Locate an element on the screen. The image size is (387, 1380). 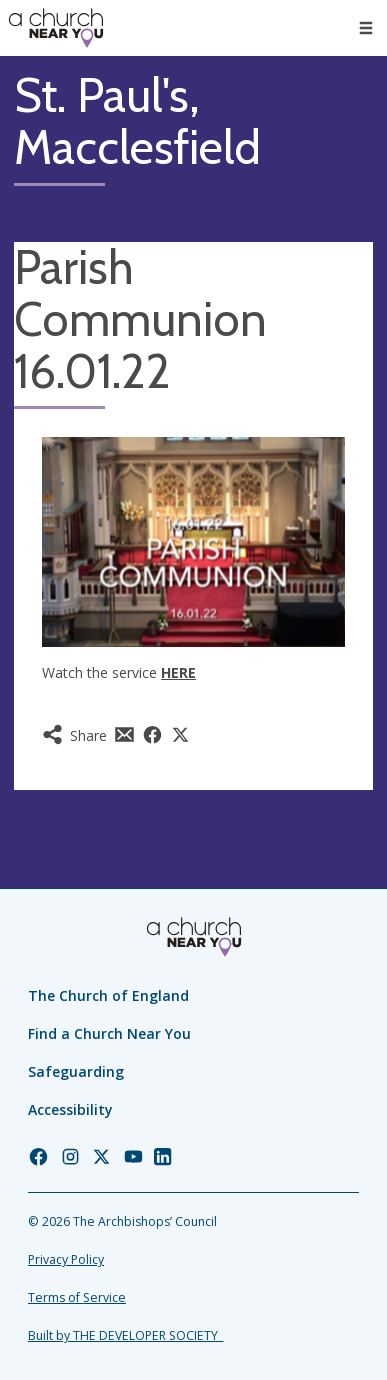
Accessibility is located at coordinates (70, 1109).